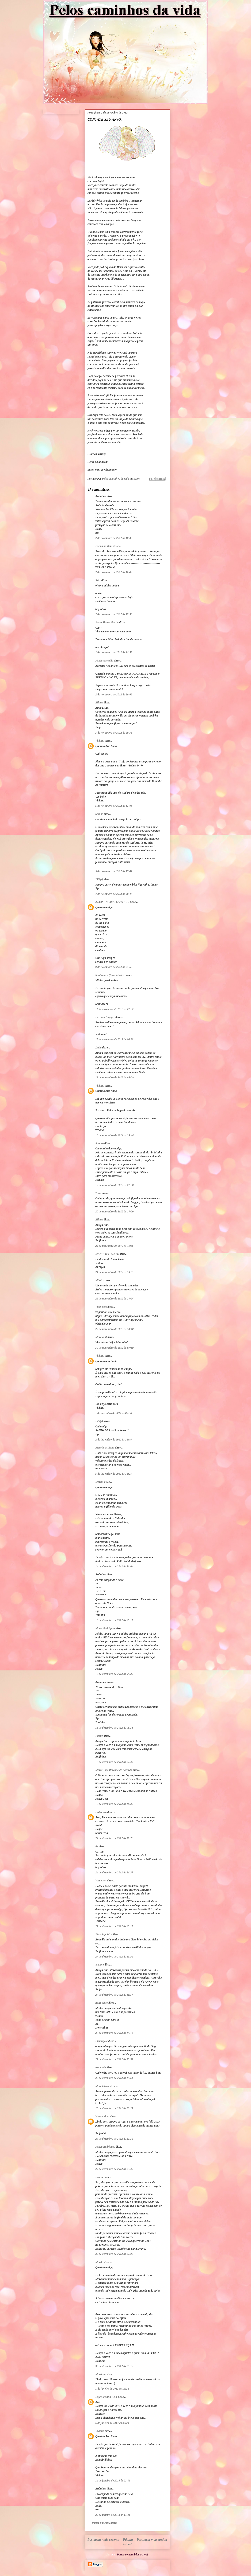  Describe the element at coordinates (109, 975) in the screenshot. I see `Sonhadora (Rosa Maria)` at that location.